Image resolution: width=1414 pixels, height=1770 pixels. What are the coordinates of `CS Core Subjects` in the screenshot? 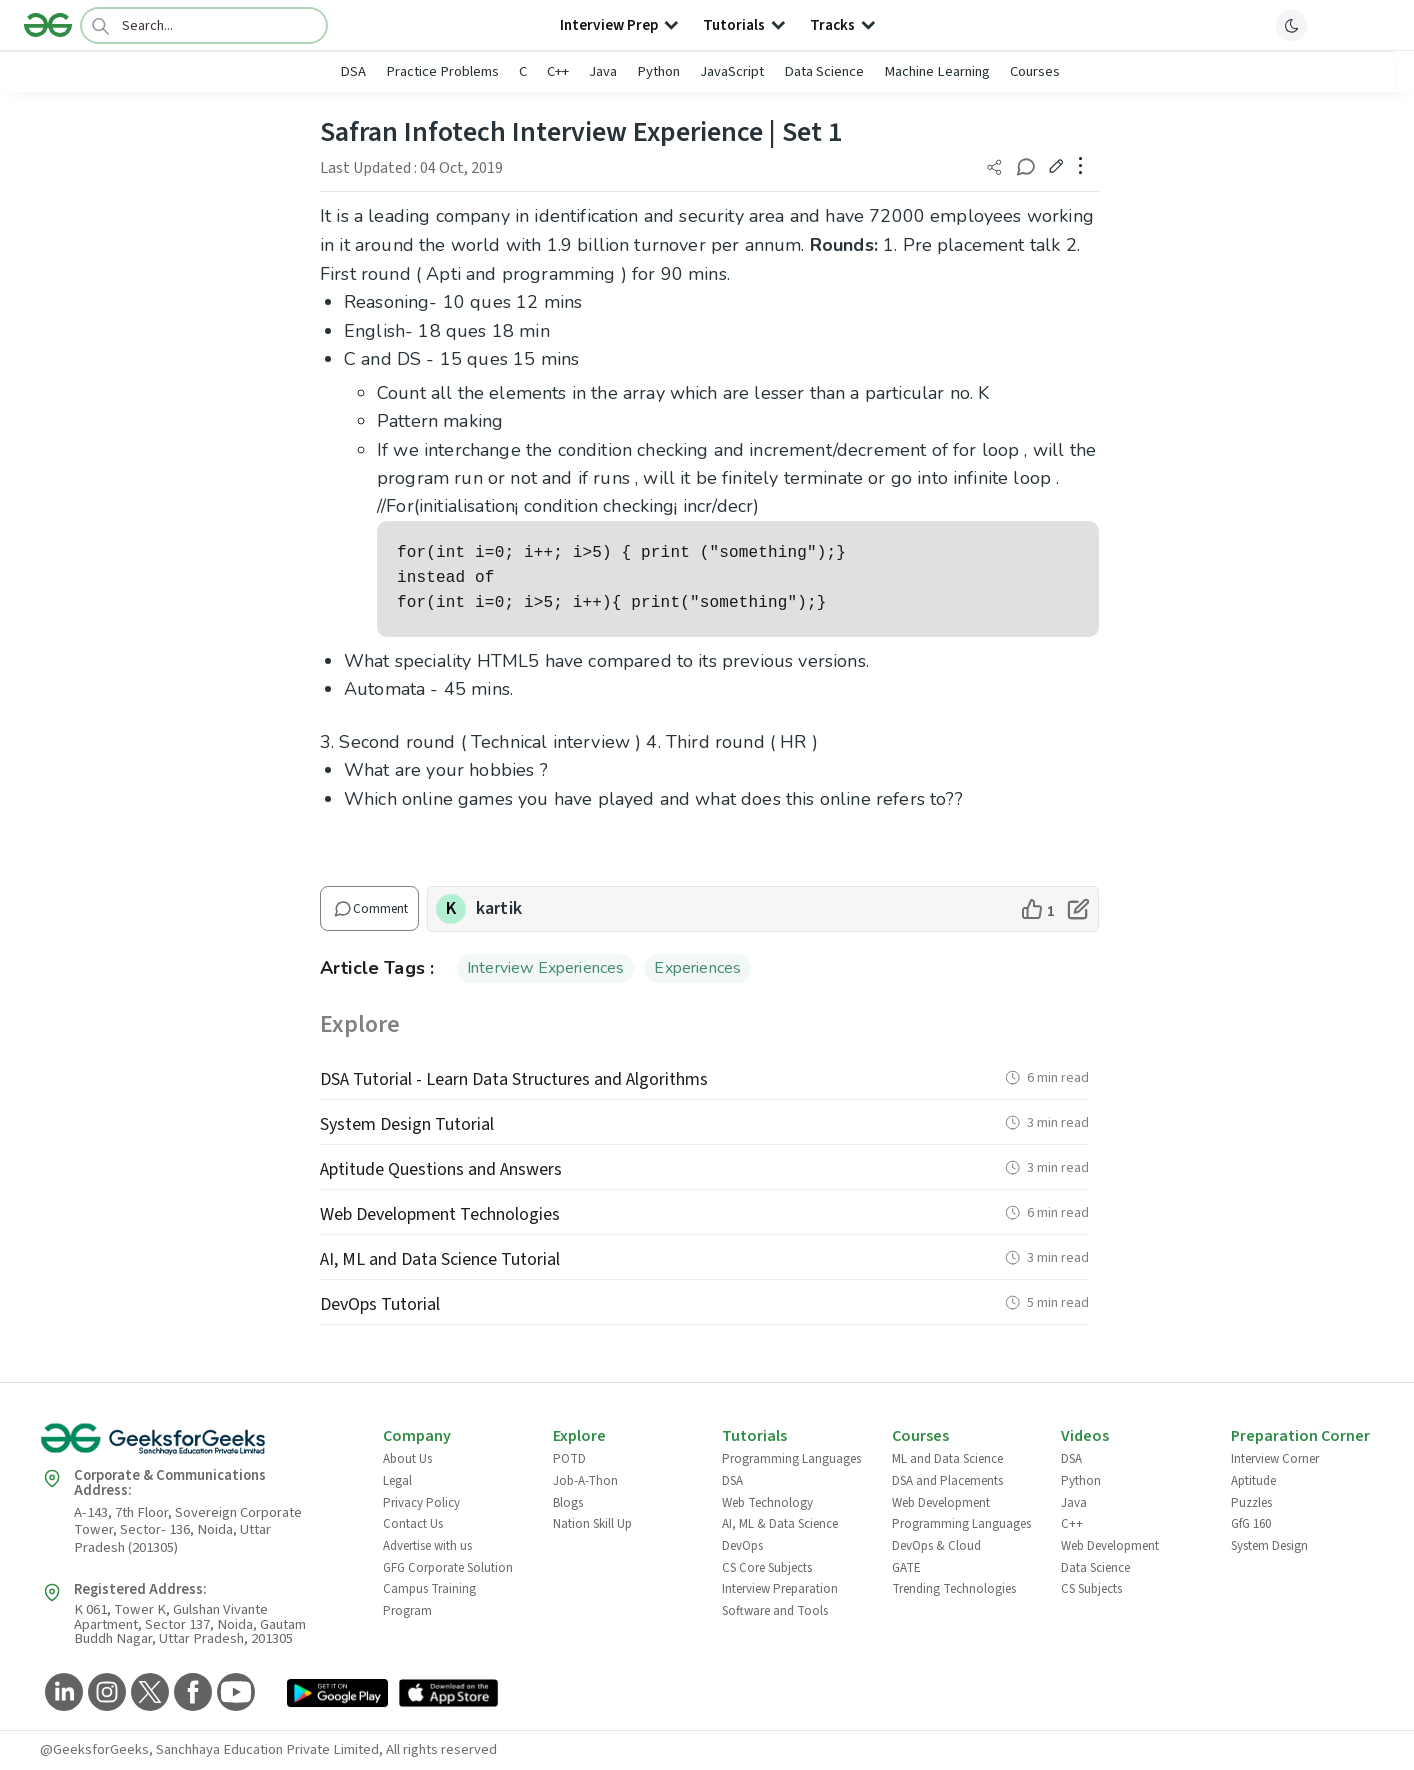 It's located at (767, 1568).